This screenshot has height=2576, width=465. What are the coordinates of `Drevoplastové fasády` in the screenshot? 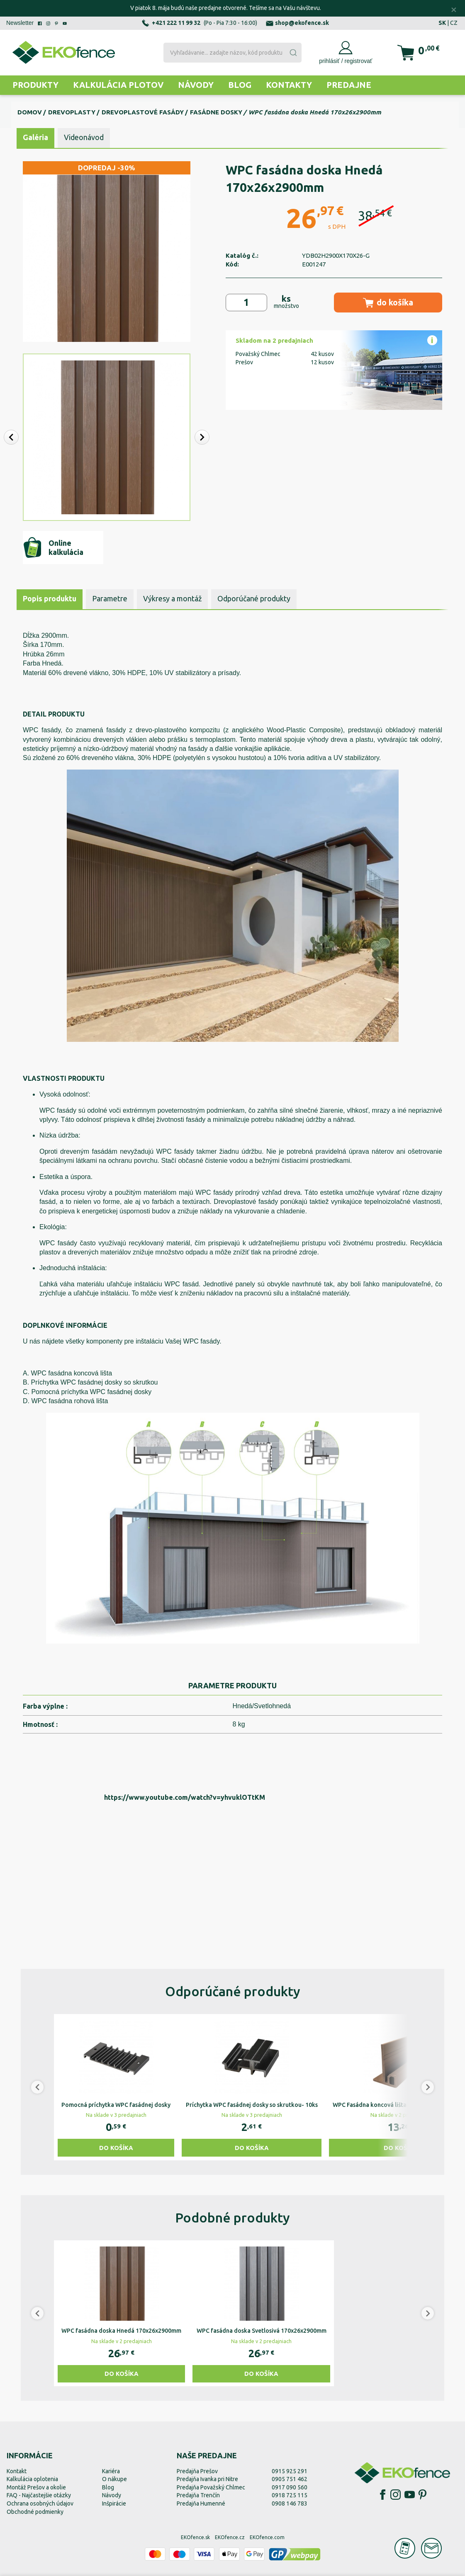 It's located at (143, 112).